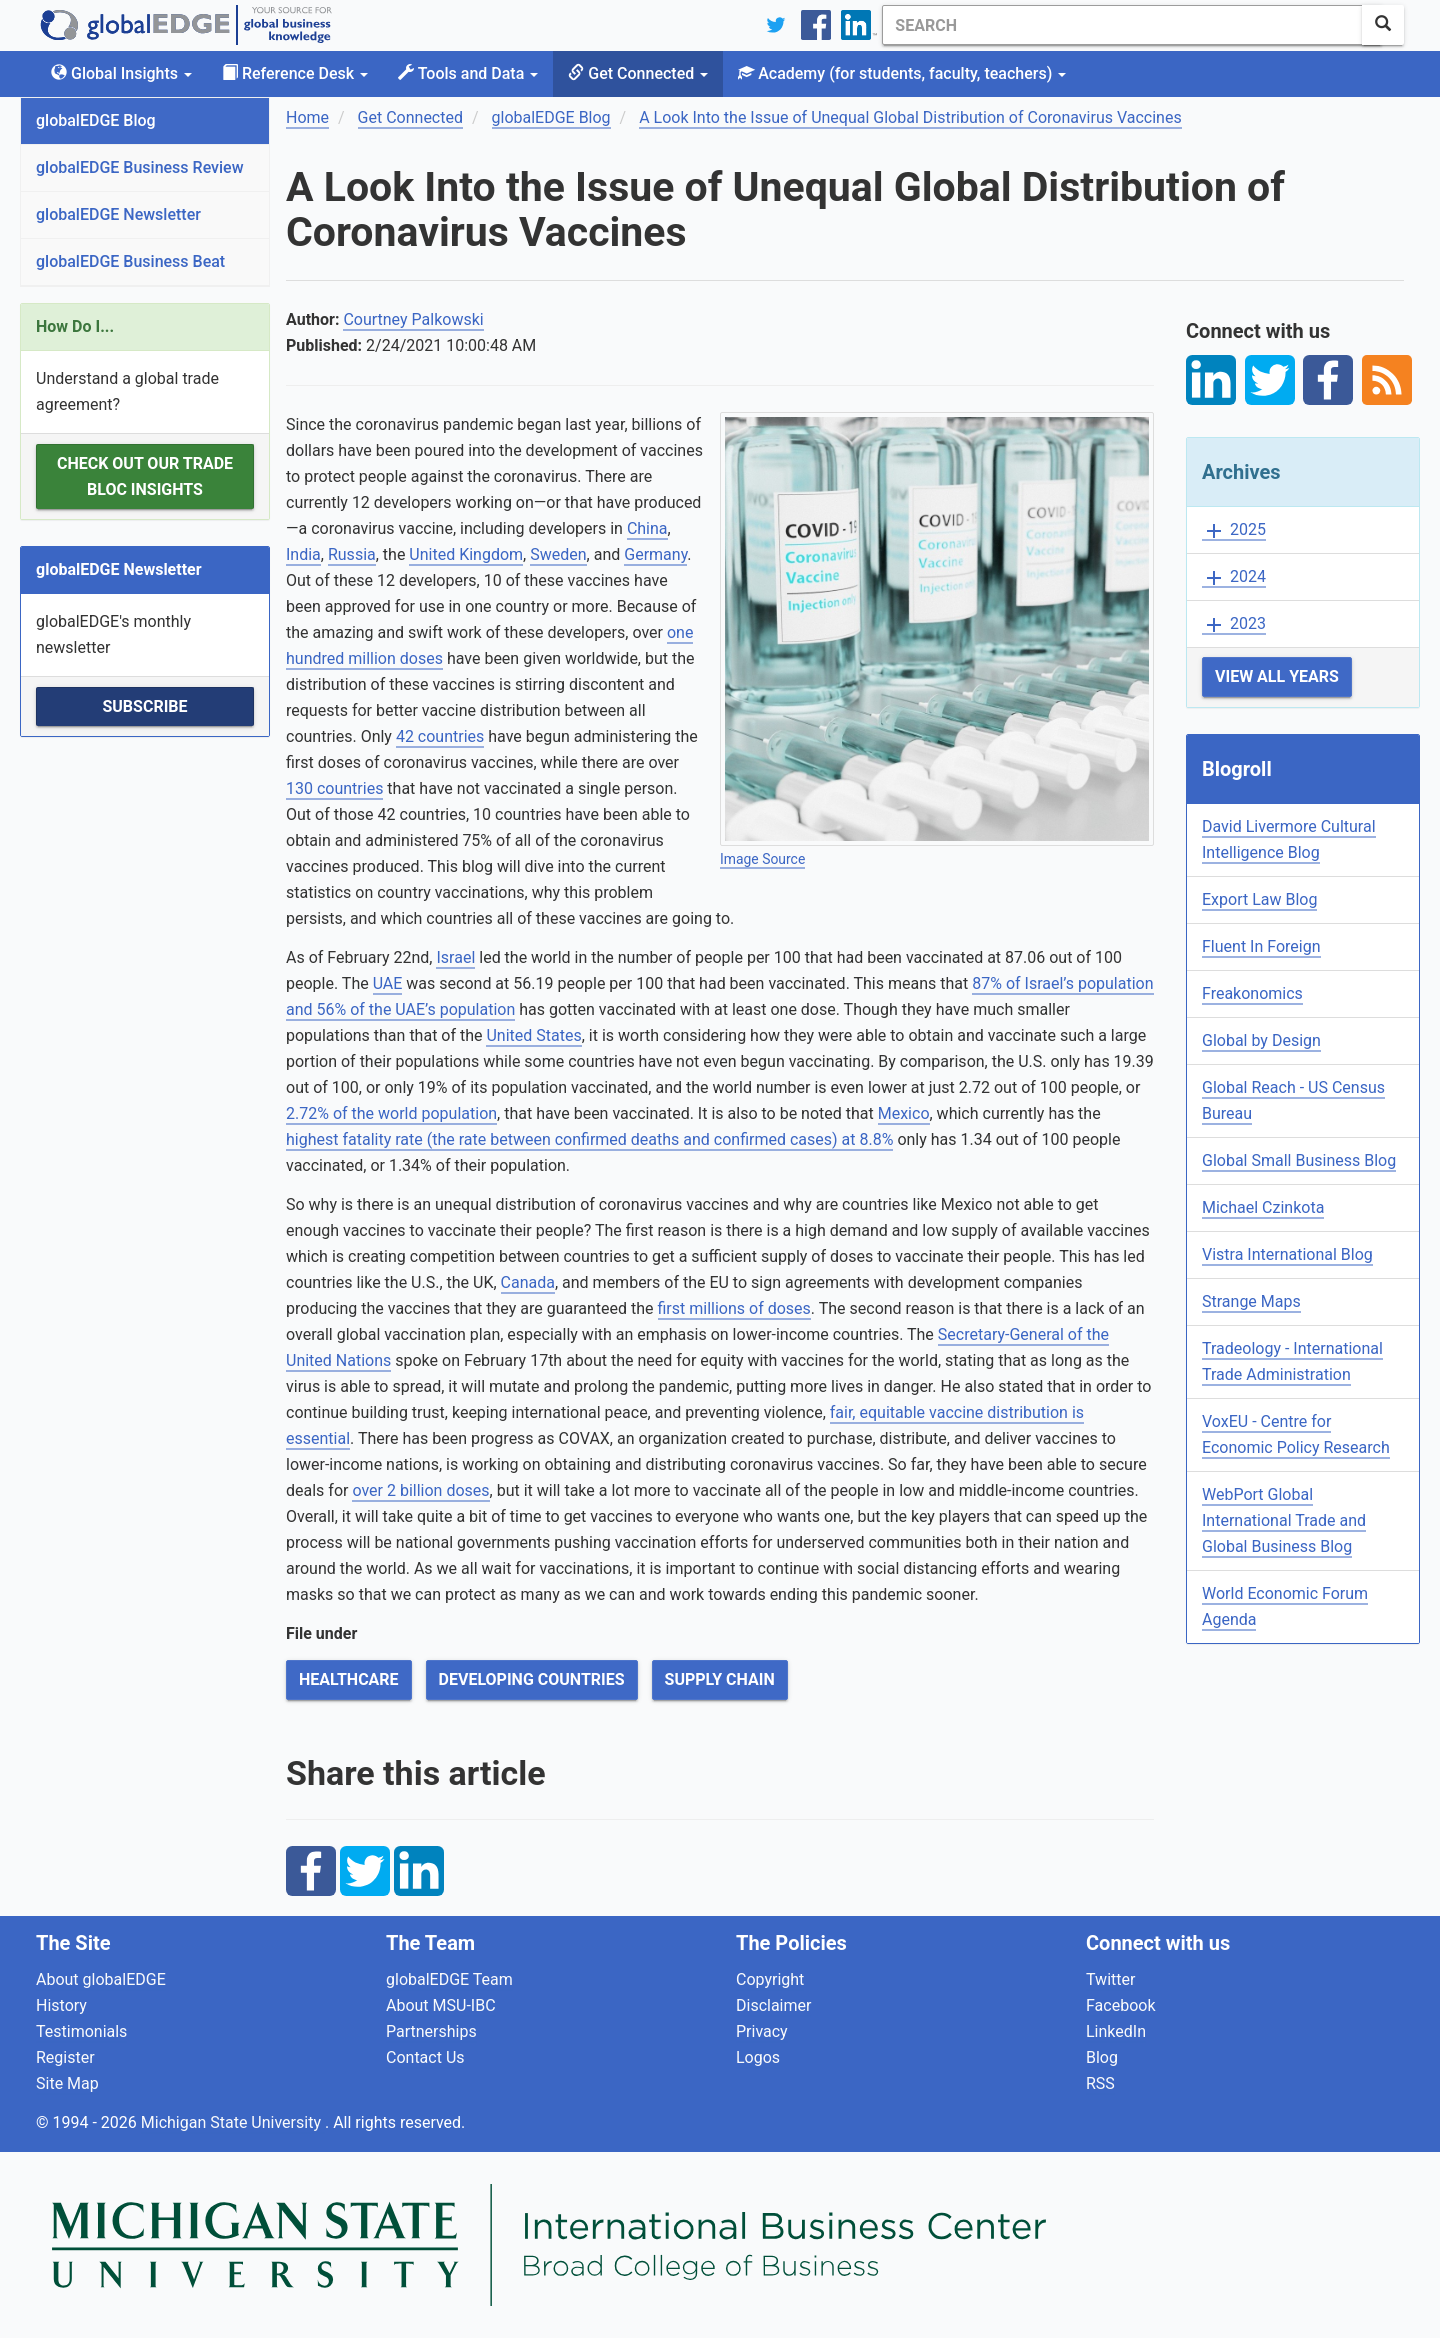  Describe the element at coordinates (121, 73) in the screenshot. I see `Global Insights [button]` at that location.